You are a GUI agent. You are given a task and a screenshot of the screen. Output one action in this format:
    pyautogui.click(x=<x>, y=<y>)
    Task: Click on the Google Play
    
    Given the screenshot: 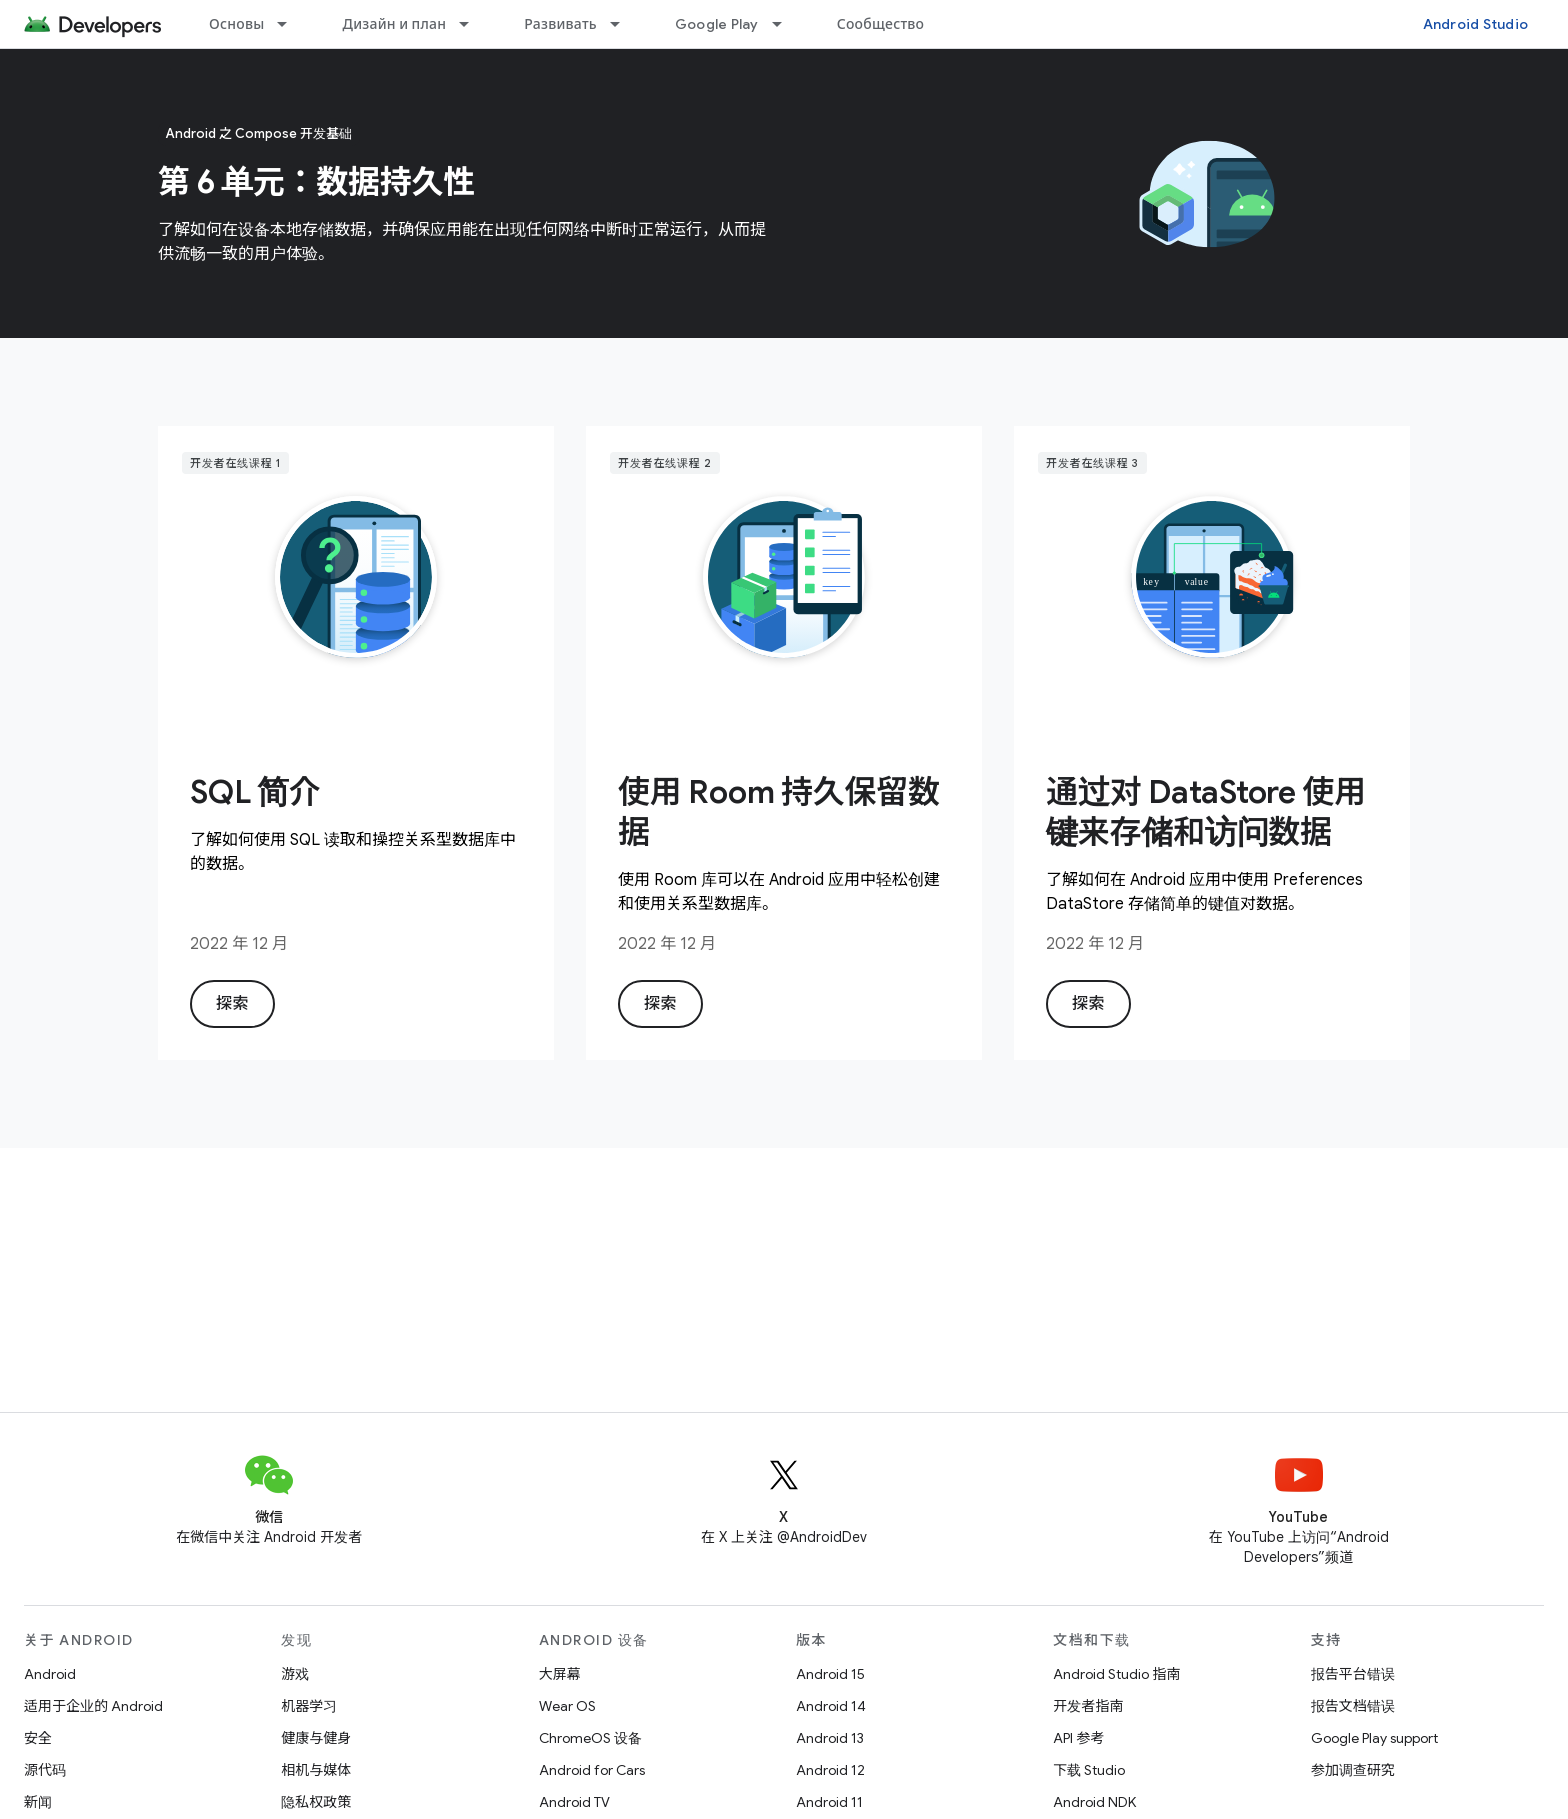 What is the action you would take?
    pyautogui.click(x=717, y=24)
    